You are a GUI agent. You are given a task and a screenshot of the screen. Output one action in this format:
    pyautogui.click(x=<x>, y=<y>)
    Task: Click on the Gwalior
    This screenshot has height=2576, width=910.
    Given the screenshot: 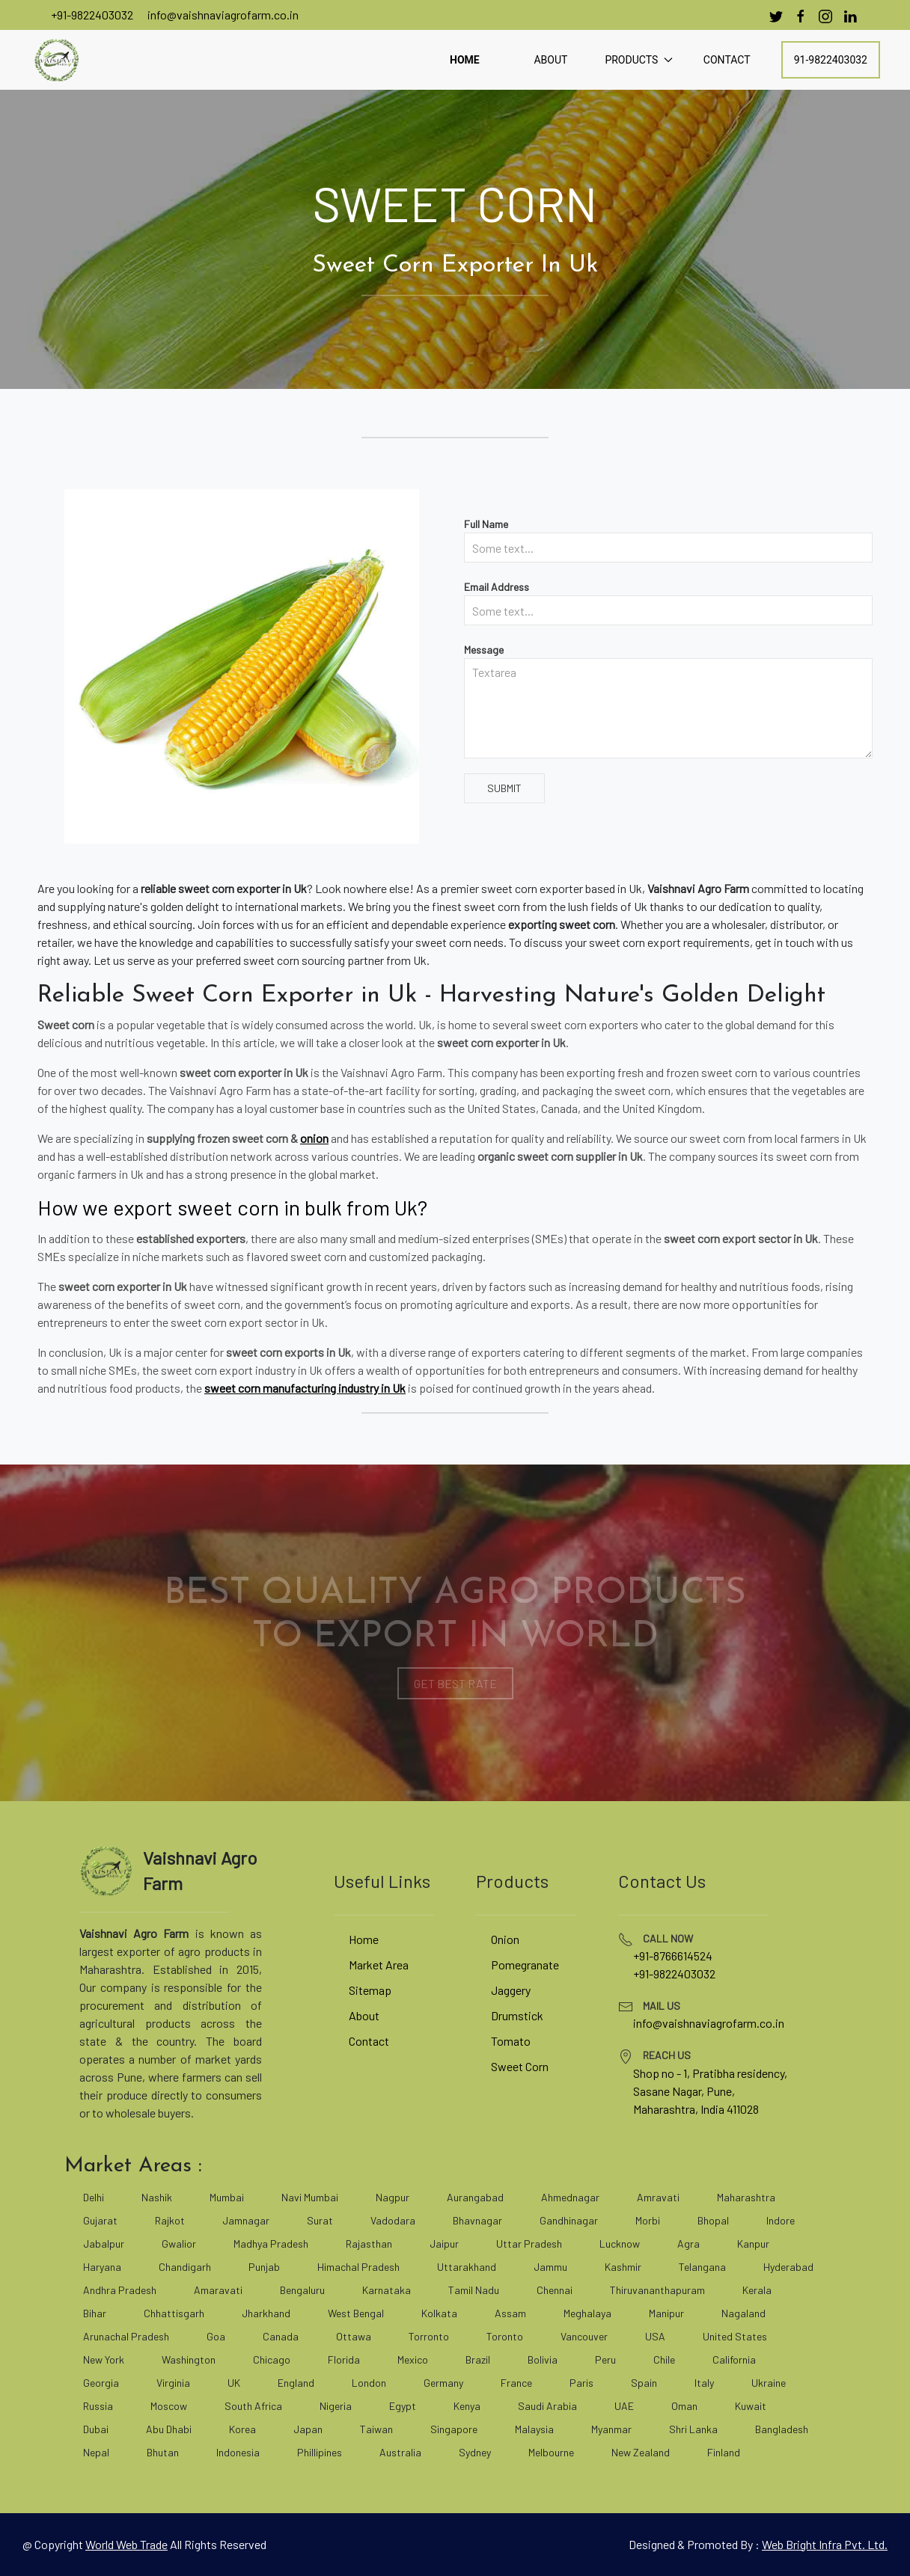 What is the action you would take?
    pyautogui.click(x=179, y=2243)
    